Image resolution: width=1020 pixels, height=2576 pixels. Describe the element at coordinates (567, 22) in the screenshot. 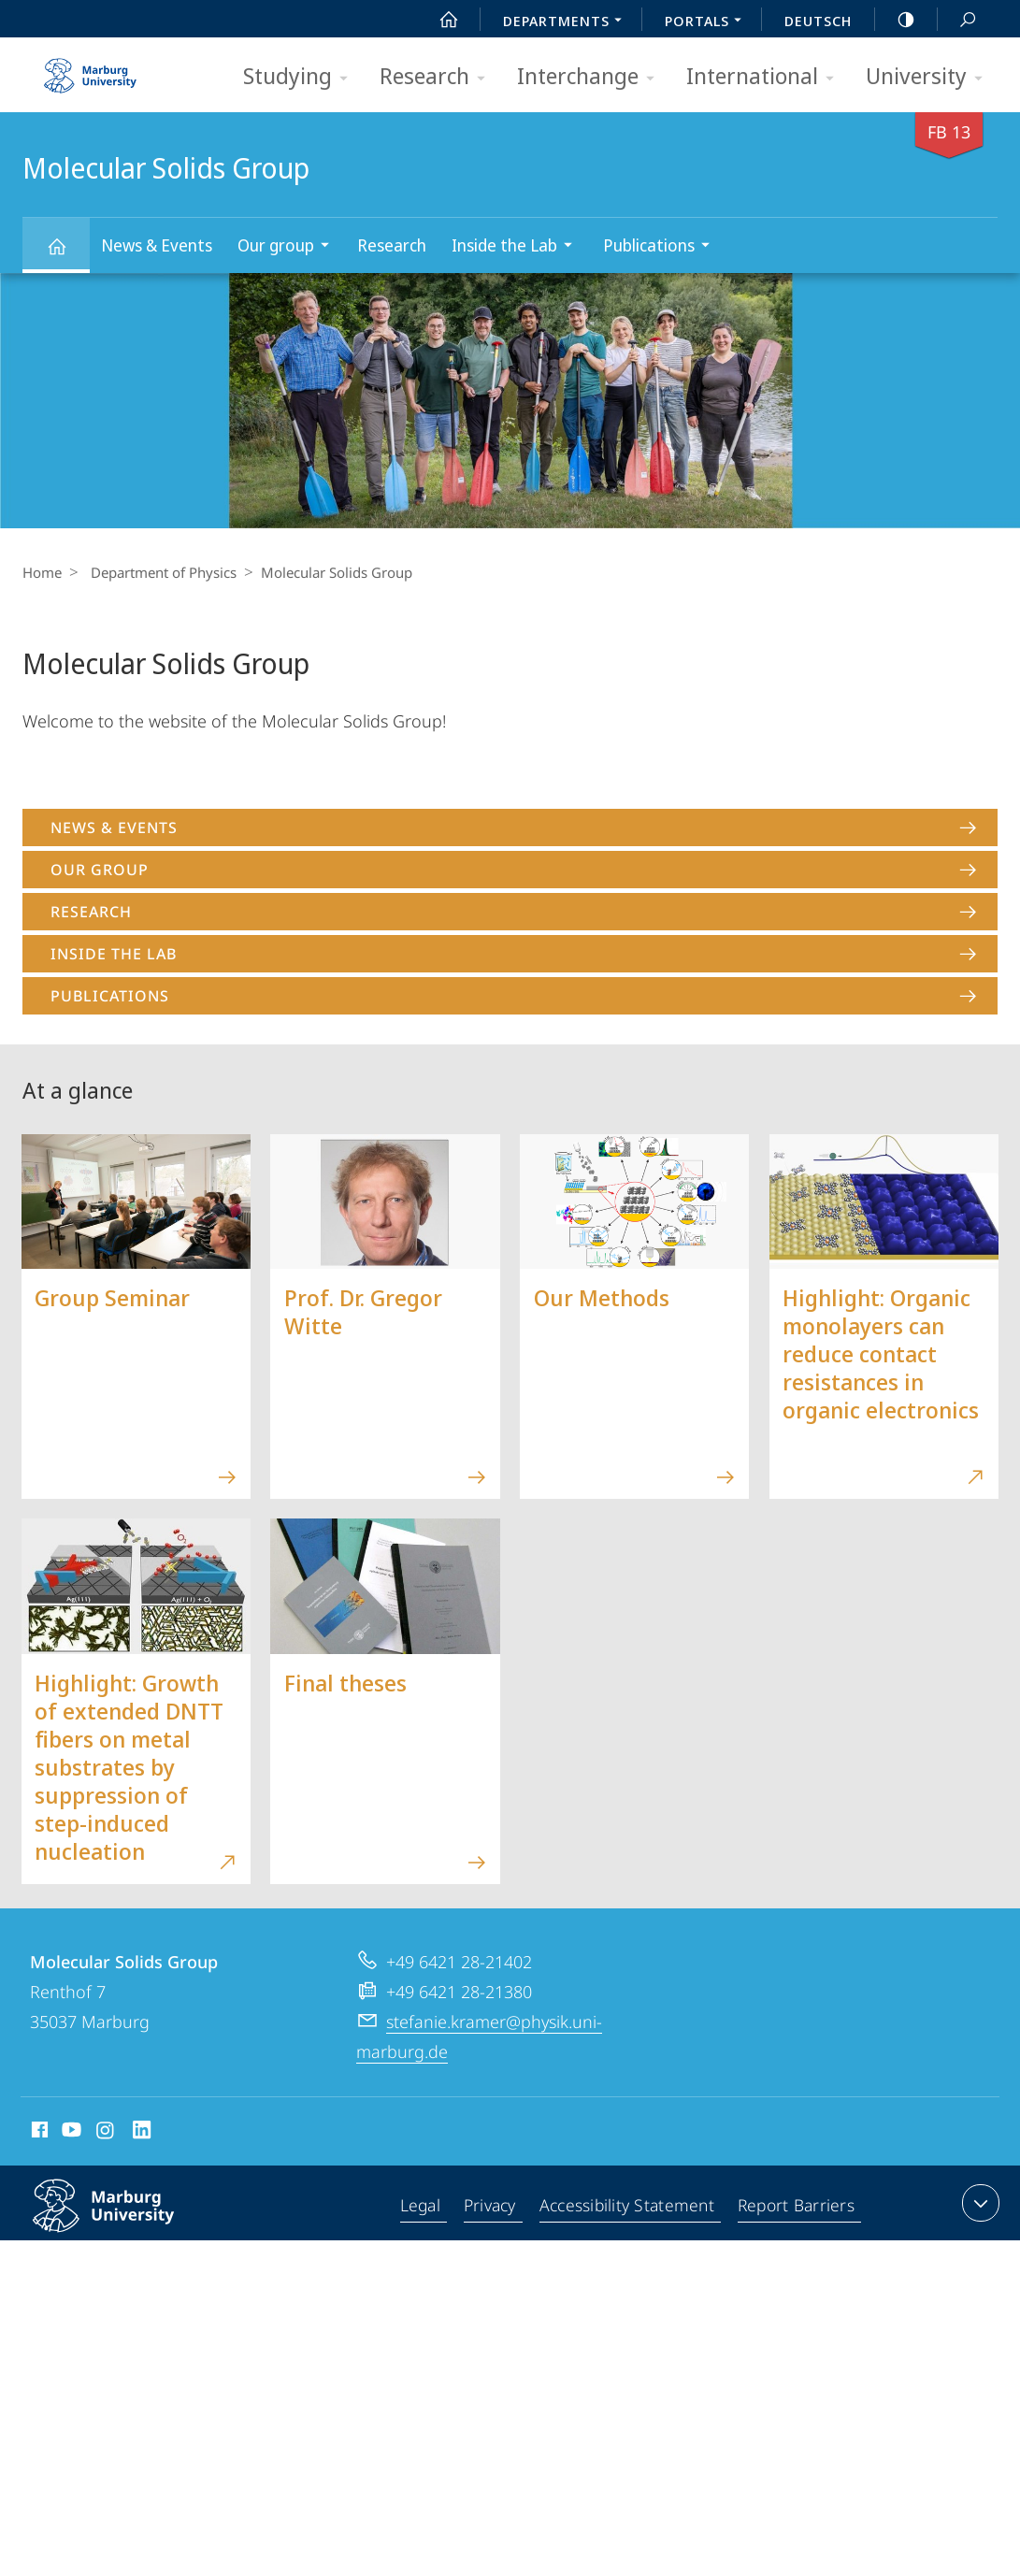

I see `Departments [menuitem]` at that location.